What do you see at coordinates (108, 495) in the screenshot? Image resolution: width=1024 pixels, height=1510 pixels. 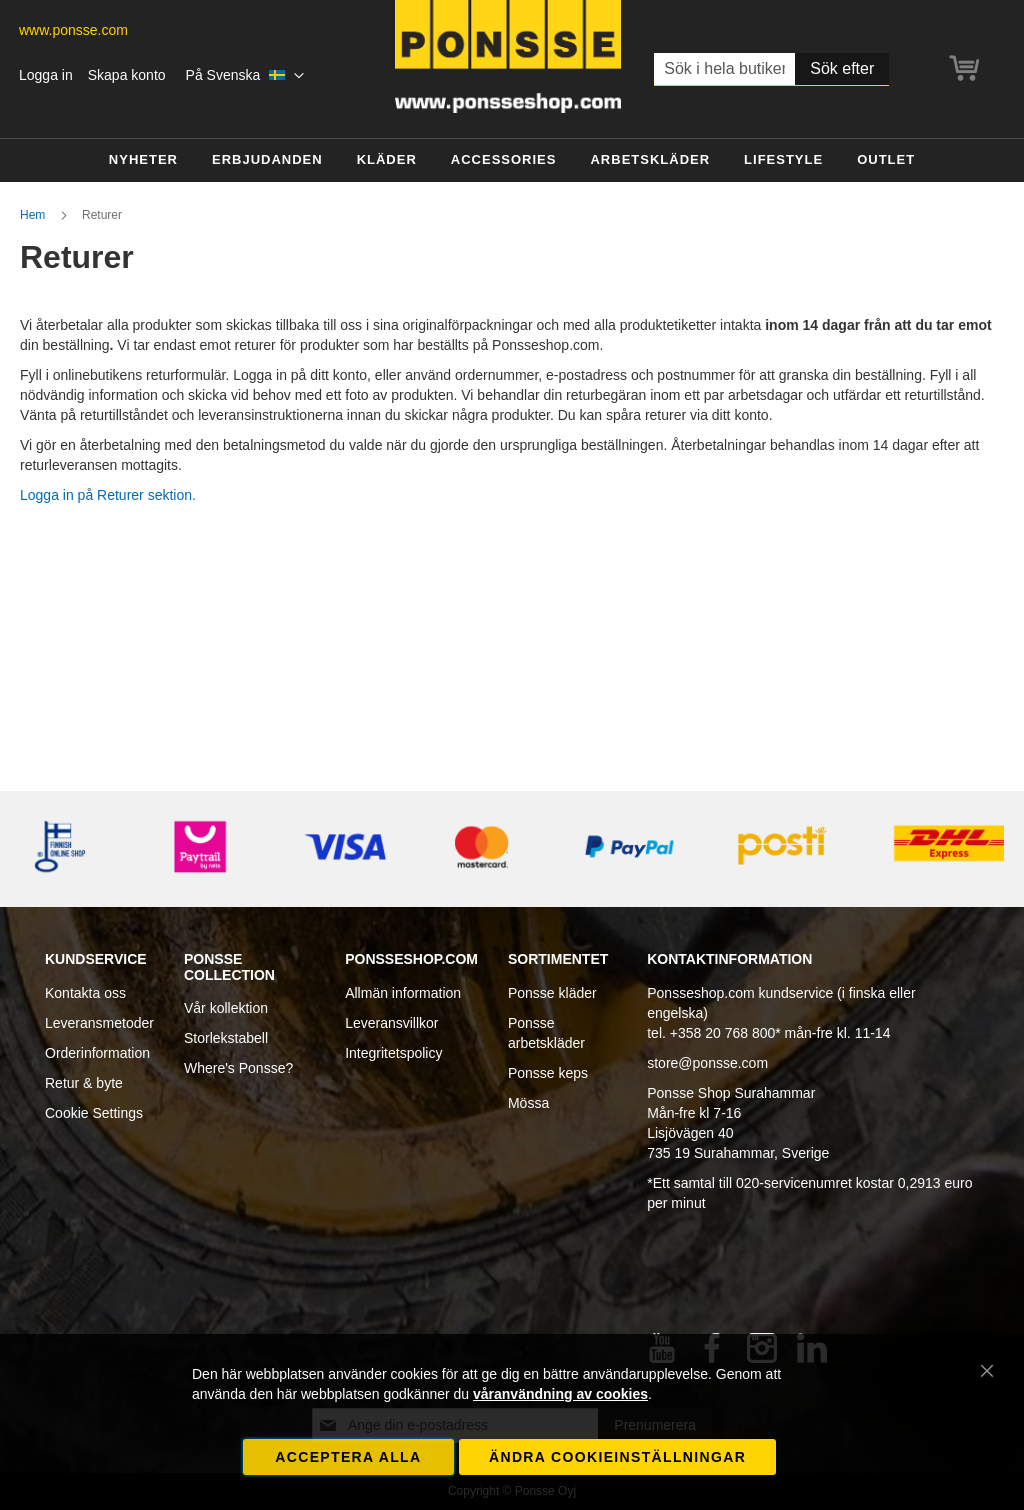 I see `Logga in på Returer sektion.` at bounding box center [108, 495].